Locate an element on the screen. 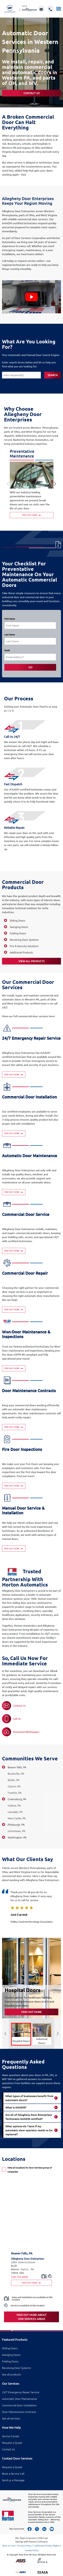 The height and width of the screenshot is (2576, 63). Send us a Message is located at coordinates (13, 2480).